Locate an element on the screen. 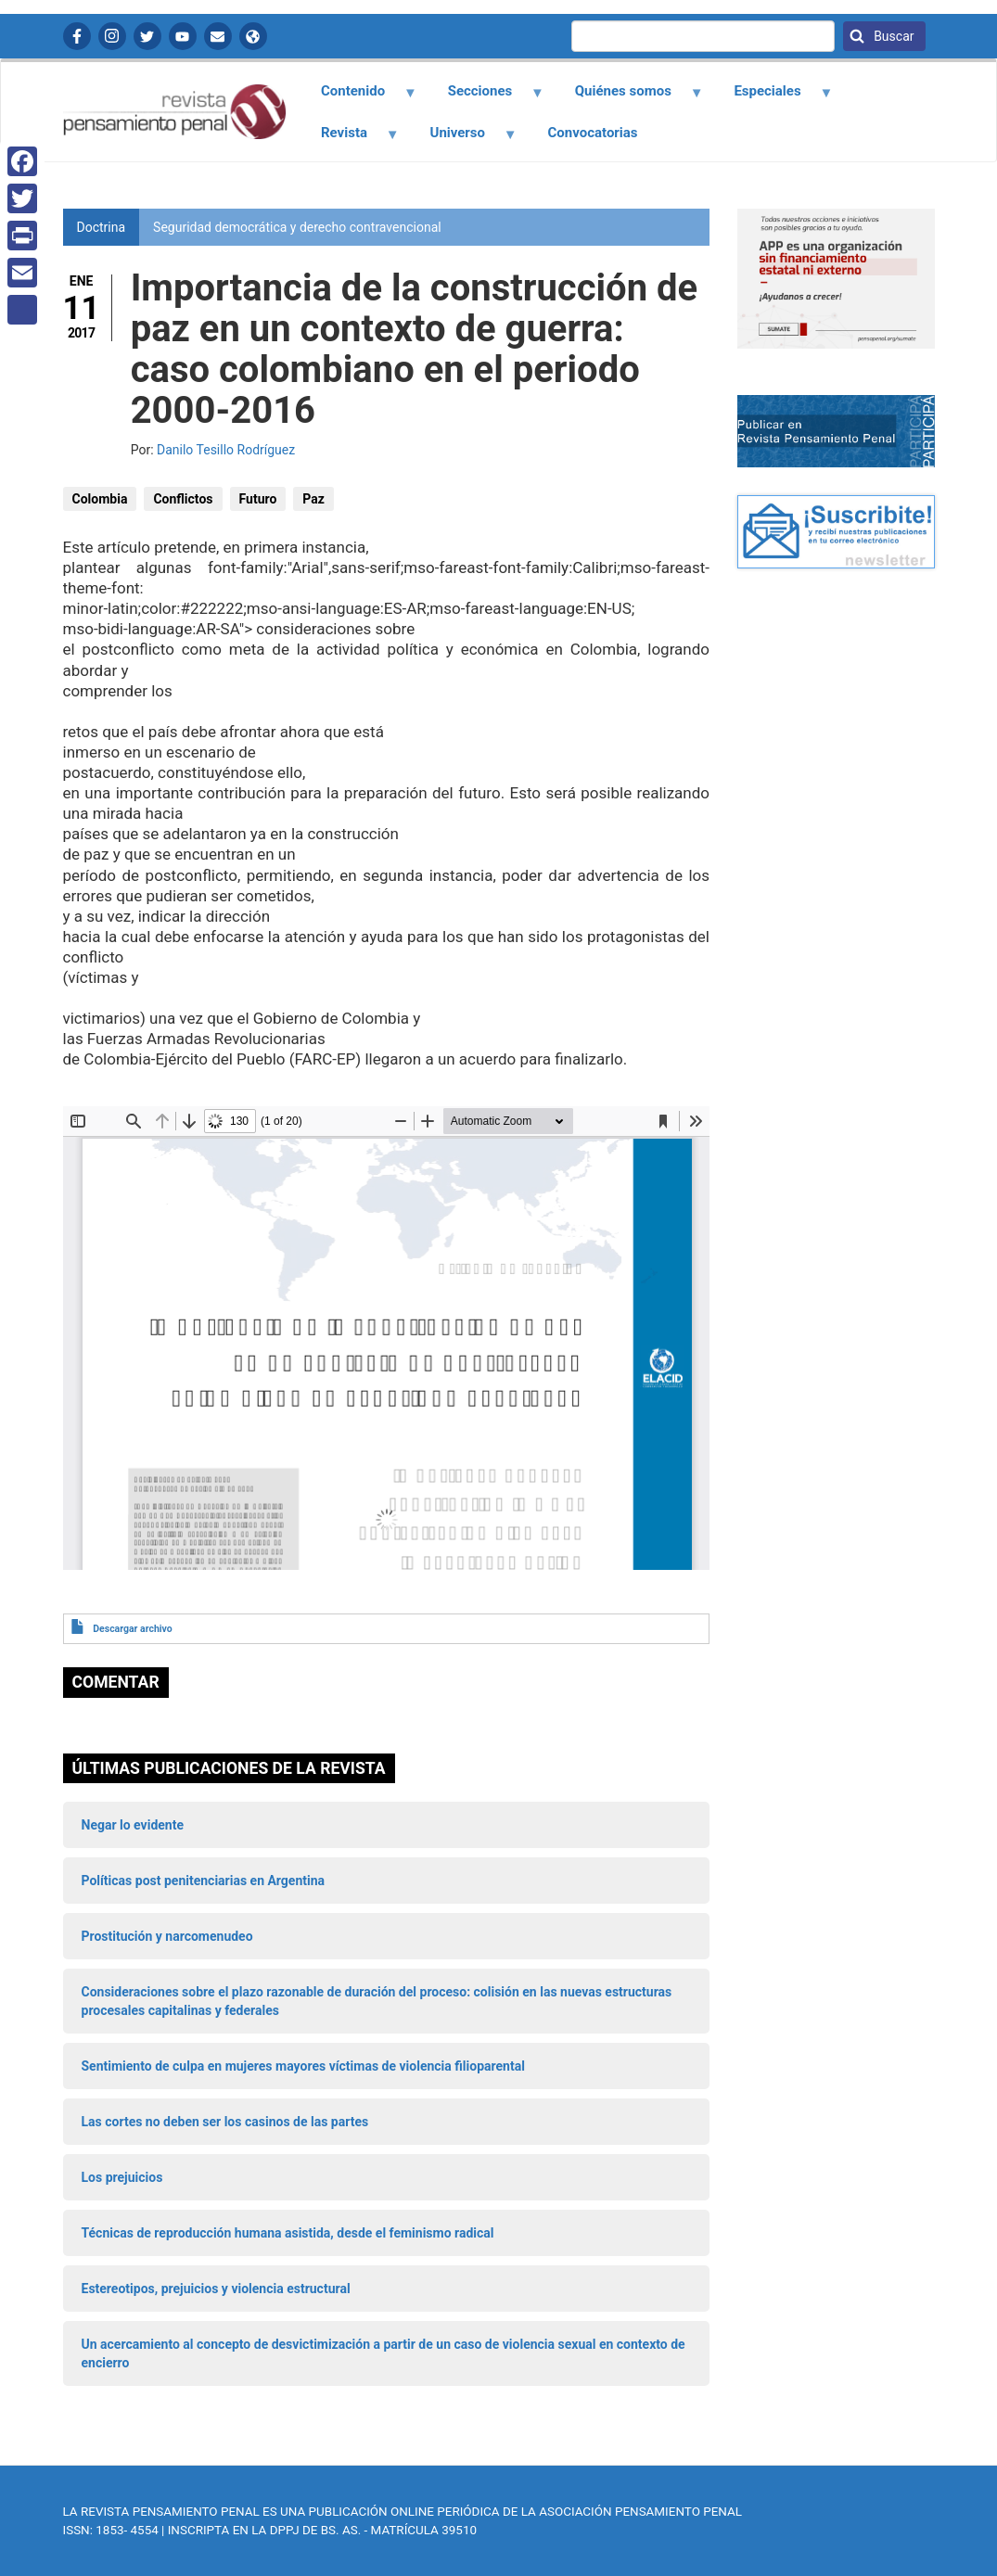 This screenshot has height=2576, width=997. YouTube is located at coordinates (183, 36).